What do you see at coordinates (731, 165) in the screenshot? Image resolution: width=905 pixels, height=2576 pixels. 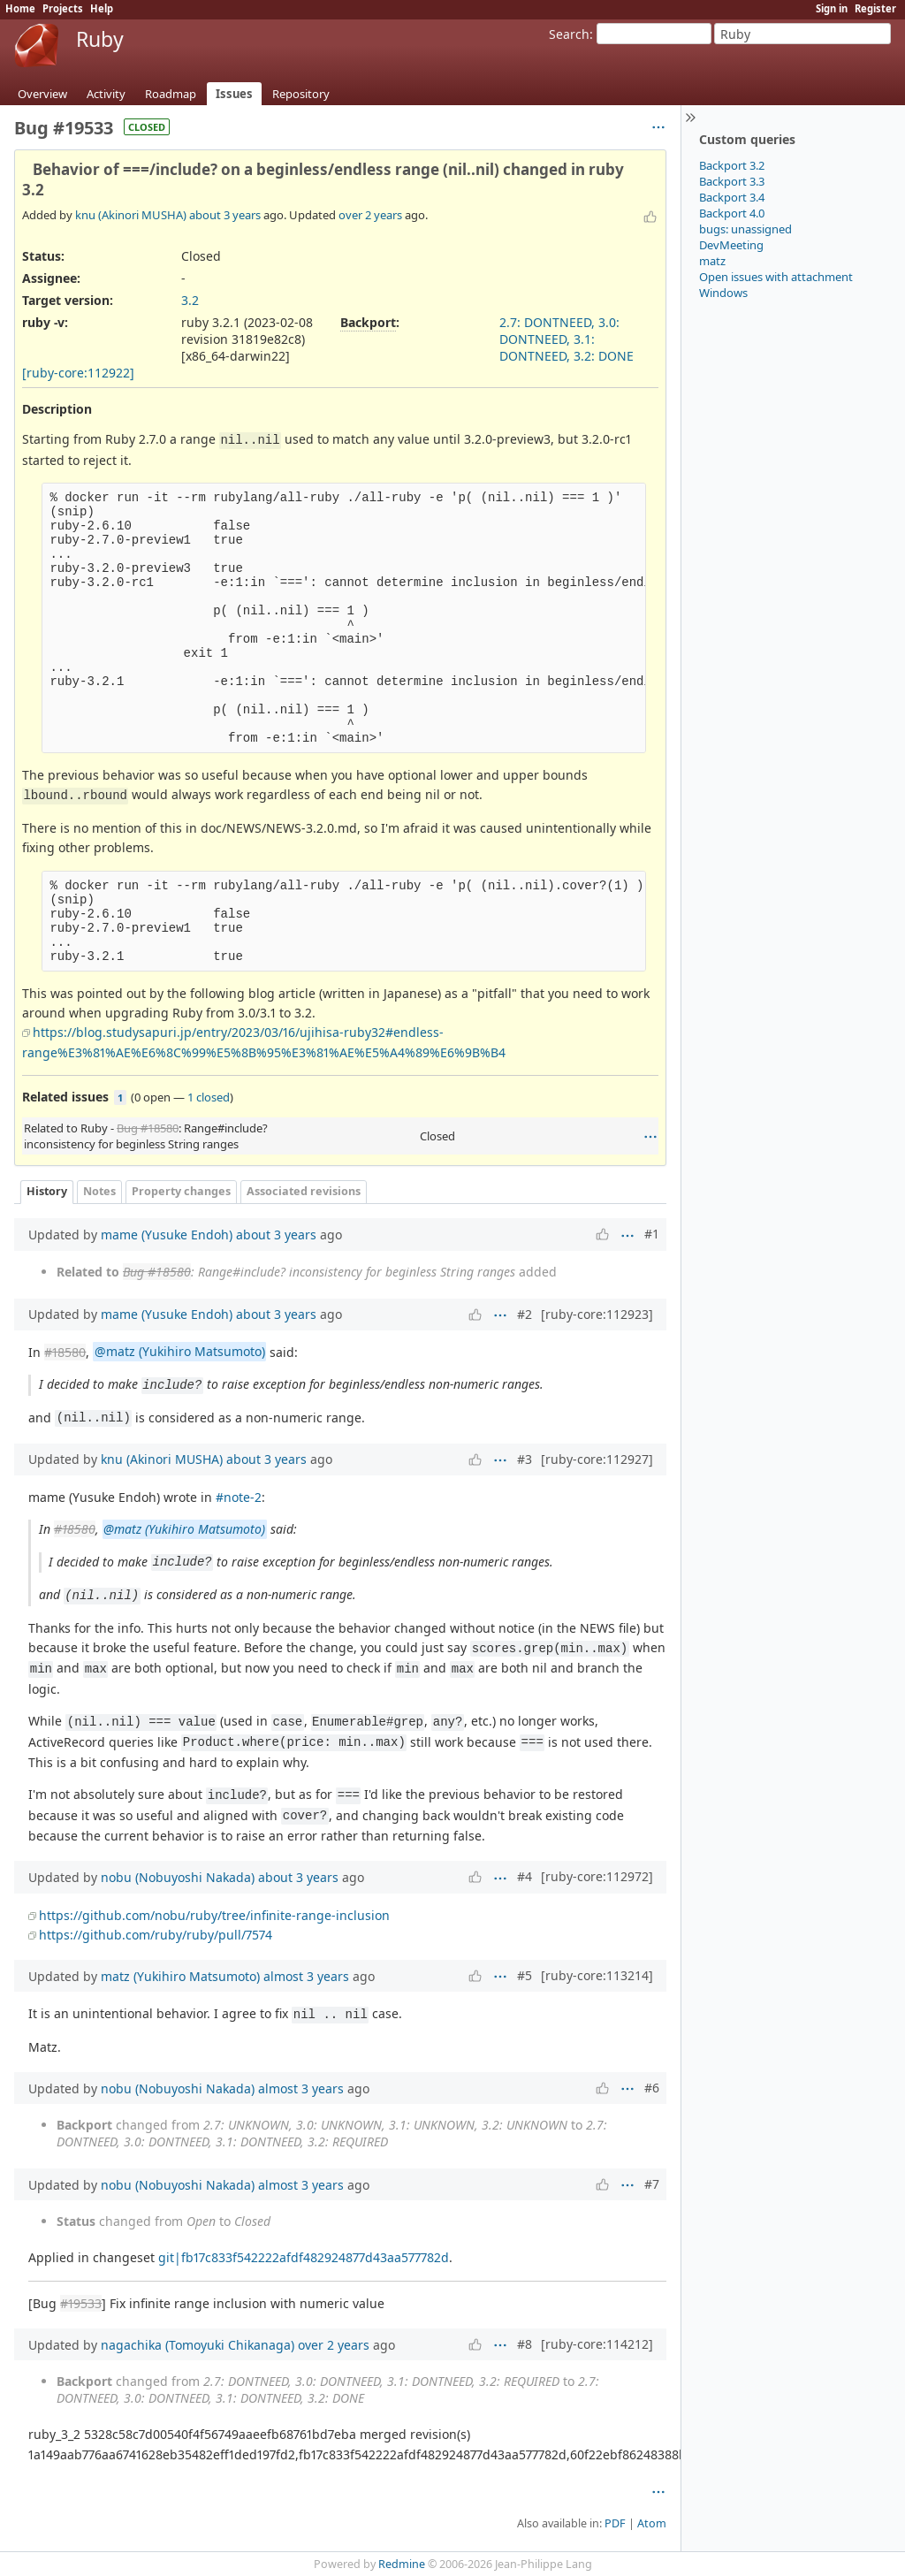 I see `Backport 3.2` at bounding box center [731, 165].